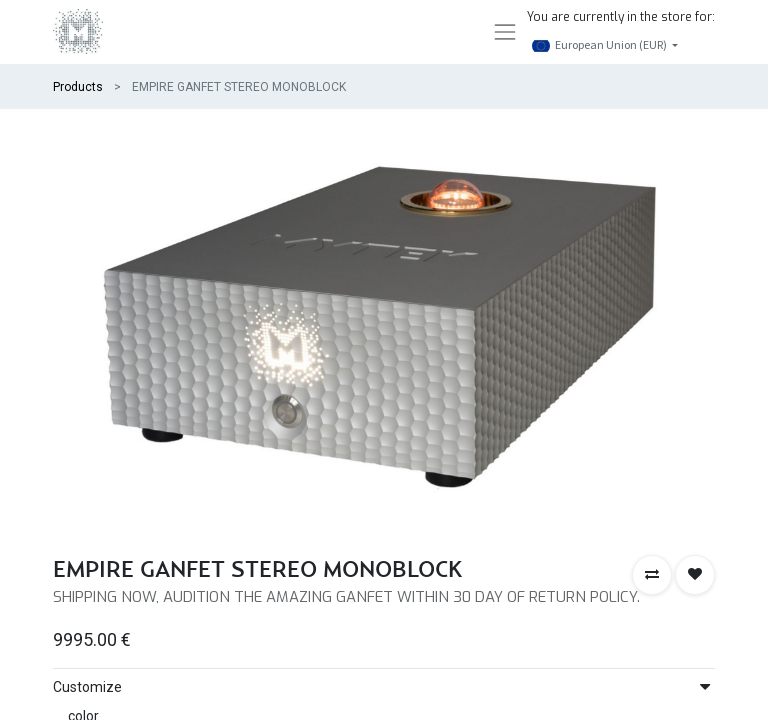 The image size is (768, 720). I want to click on [button], so click(652, 575).